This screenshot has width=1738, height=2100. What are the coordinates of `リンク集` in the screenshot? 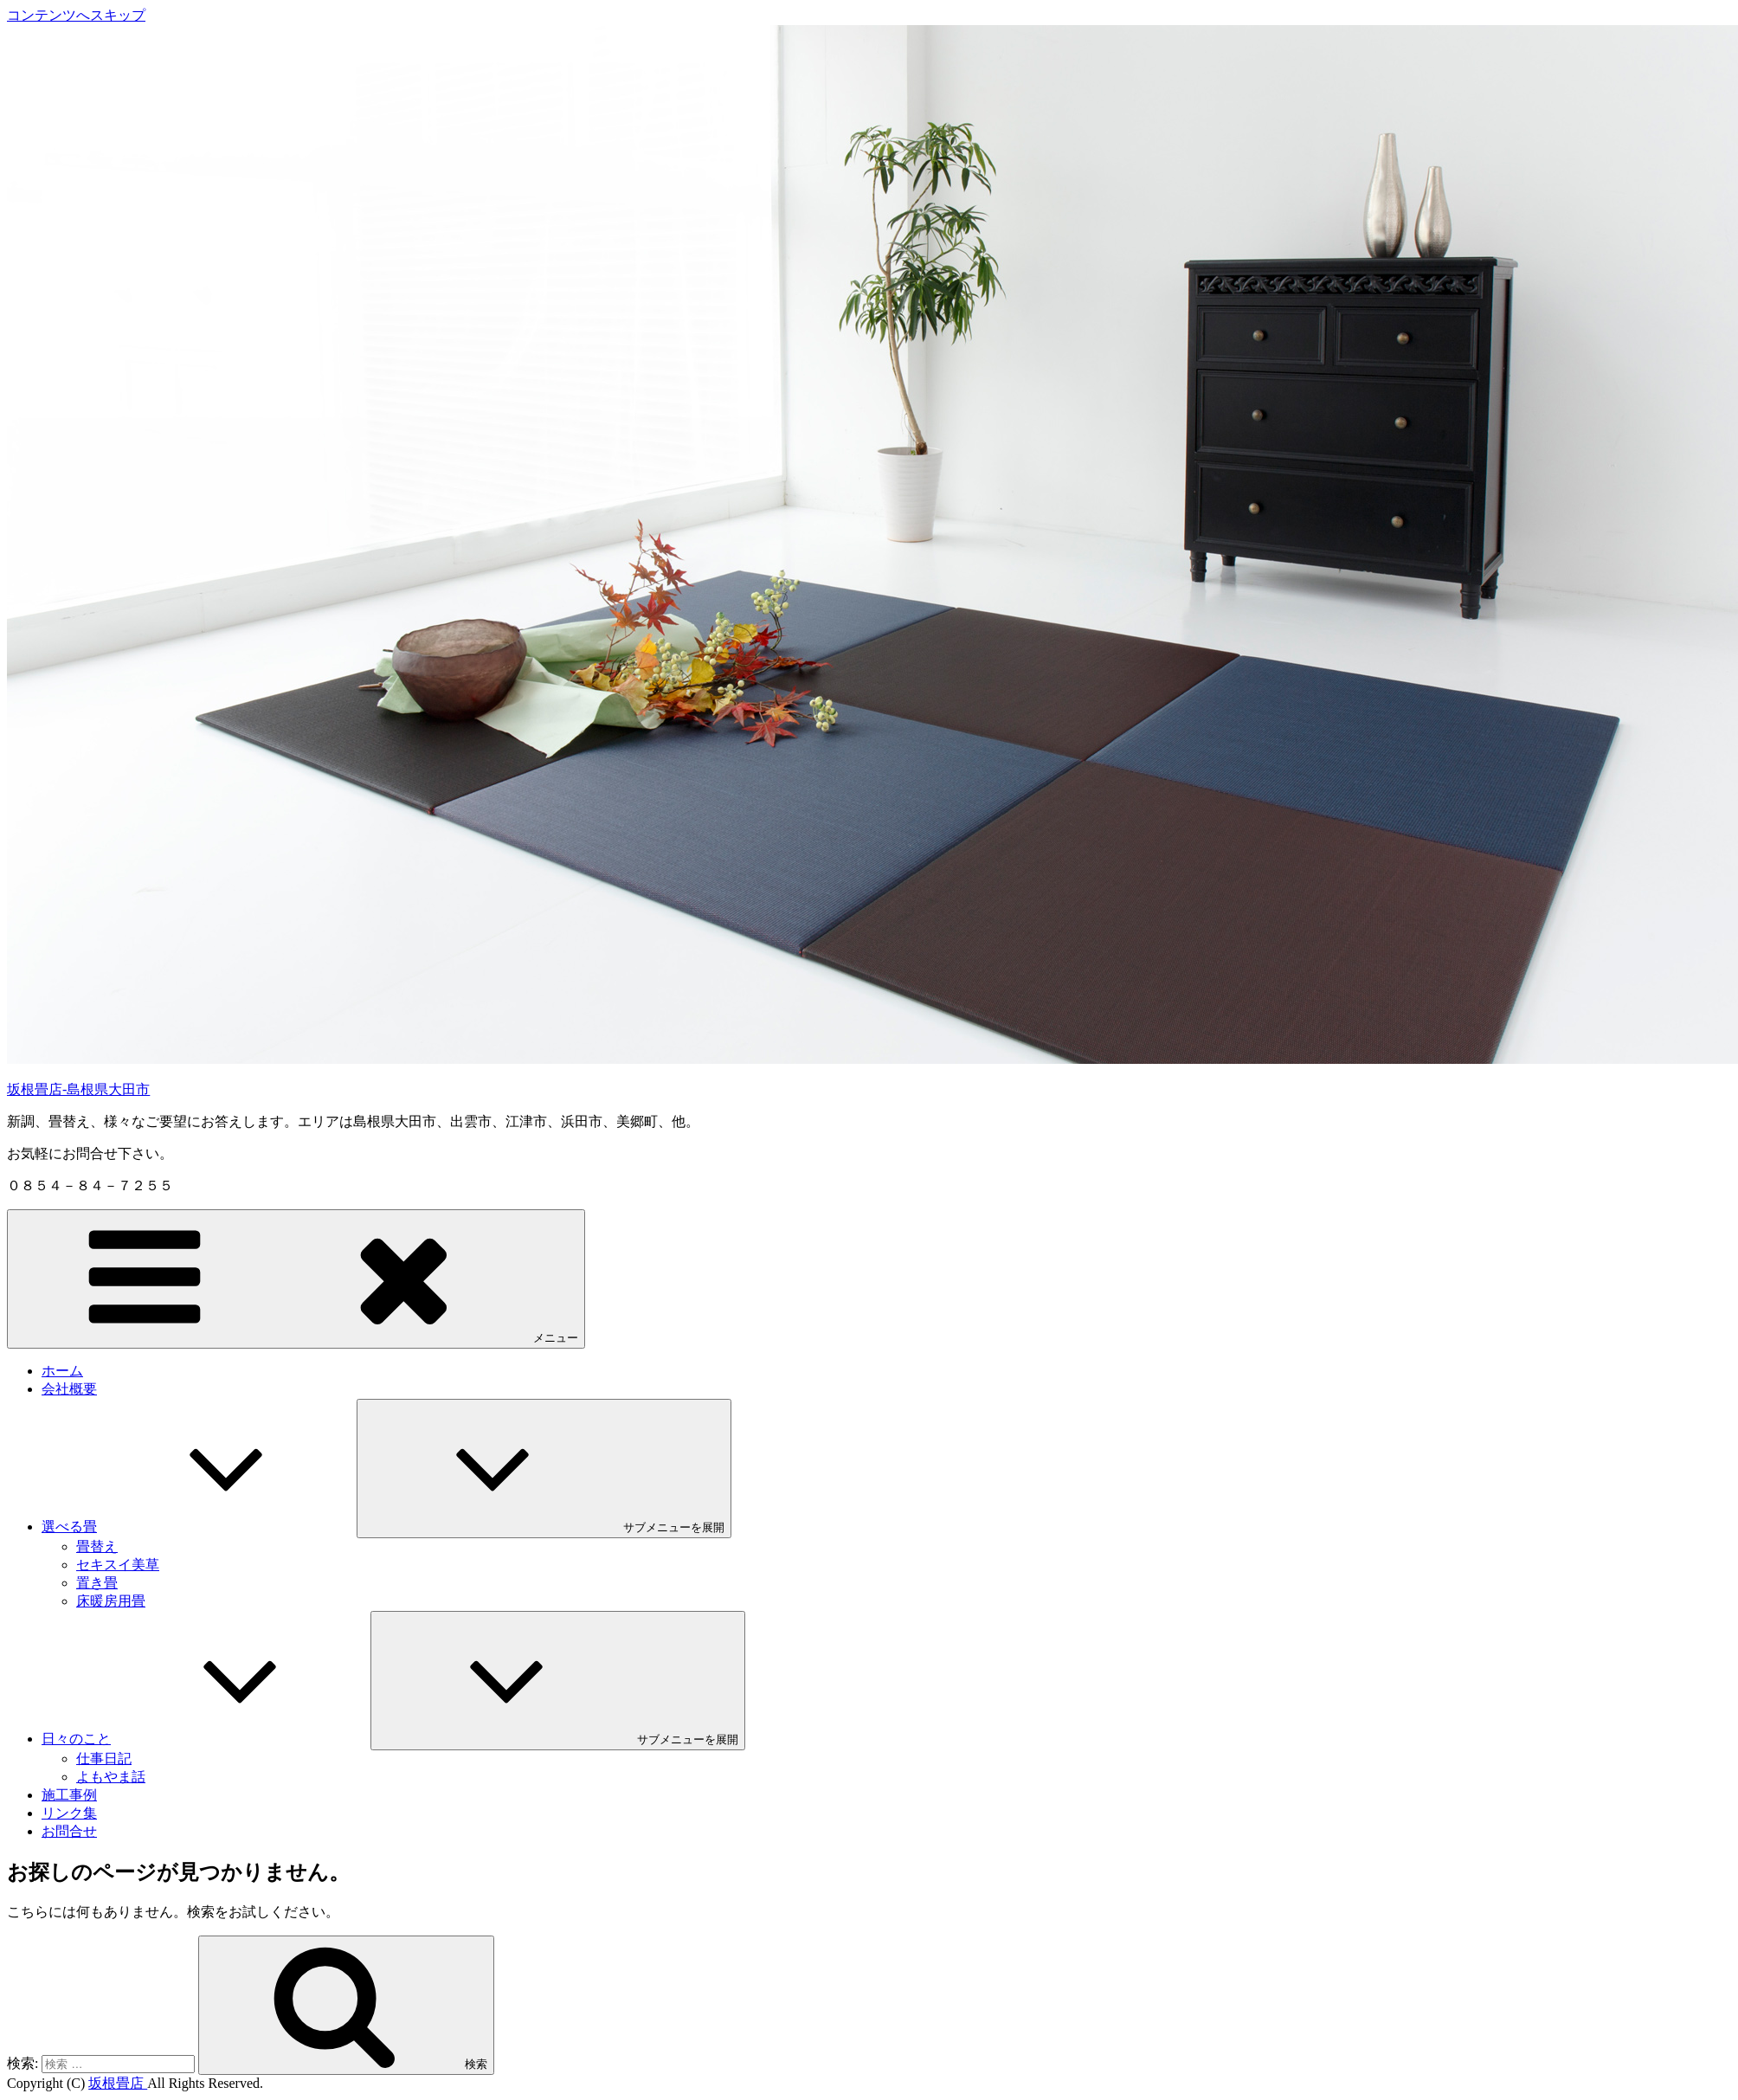 It's located at (69, 1813).